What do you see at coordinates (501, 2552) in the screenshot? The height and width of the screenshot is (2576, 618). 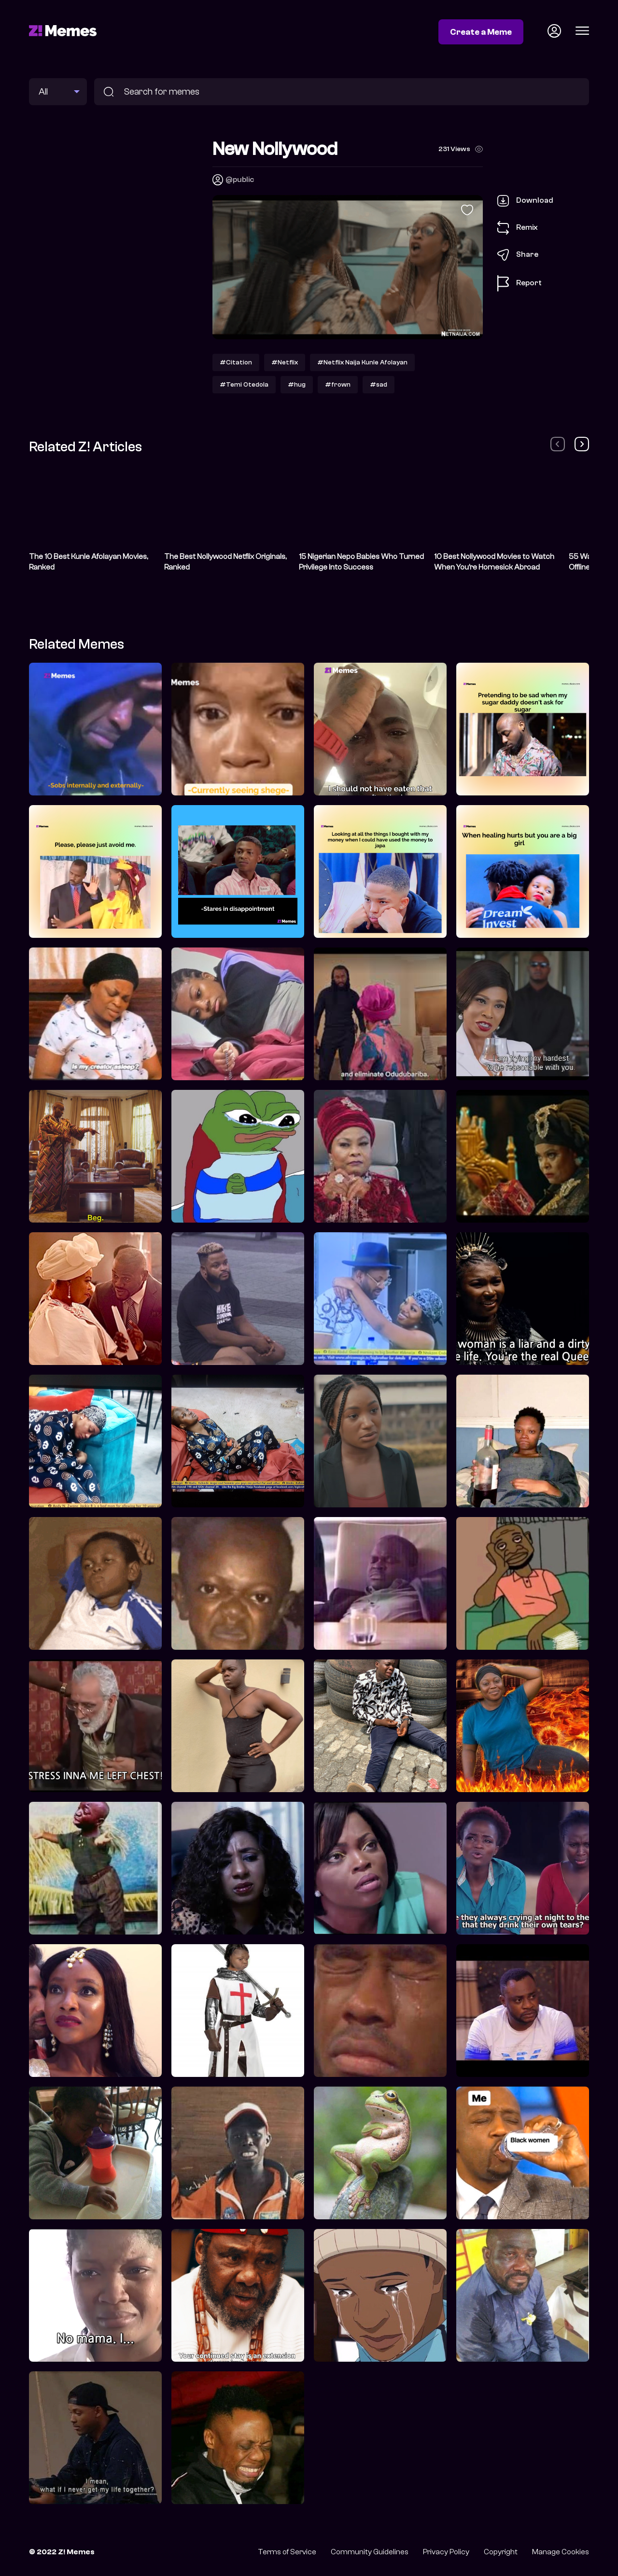 I see `Copyright` at bounding box center [501, 2552].